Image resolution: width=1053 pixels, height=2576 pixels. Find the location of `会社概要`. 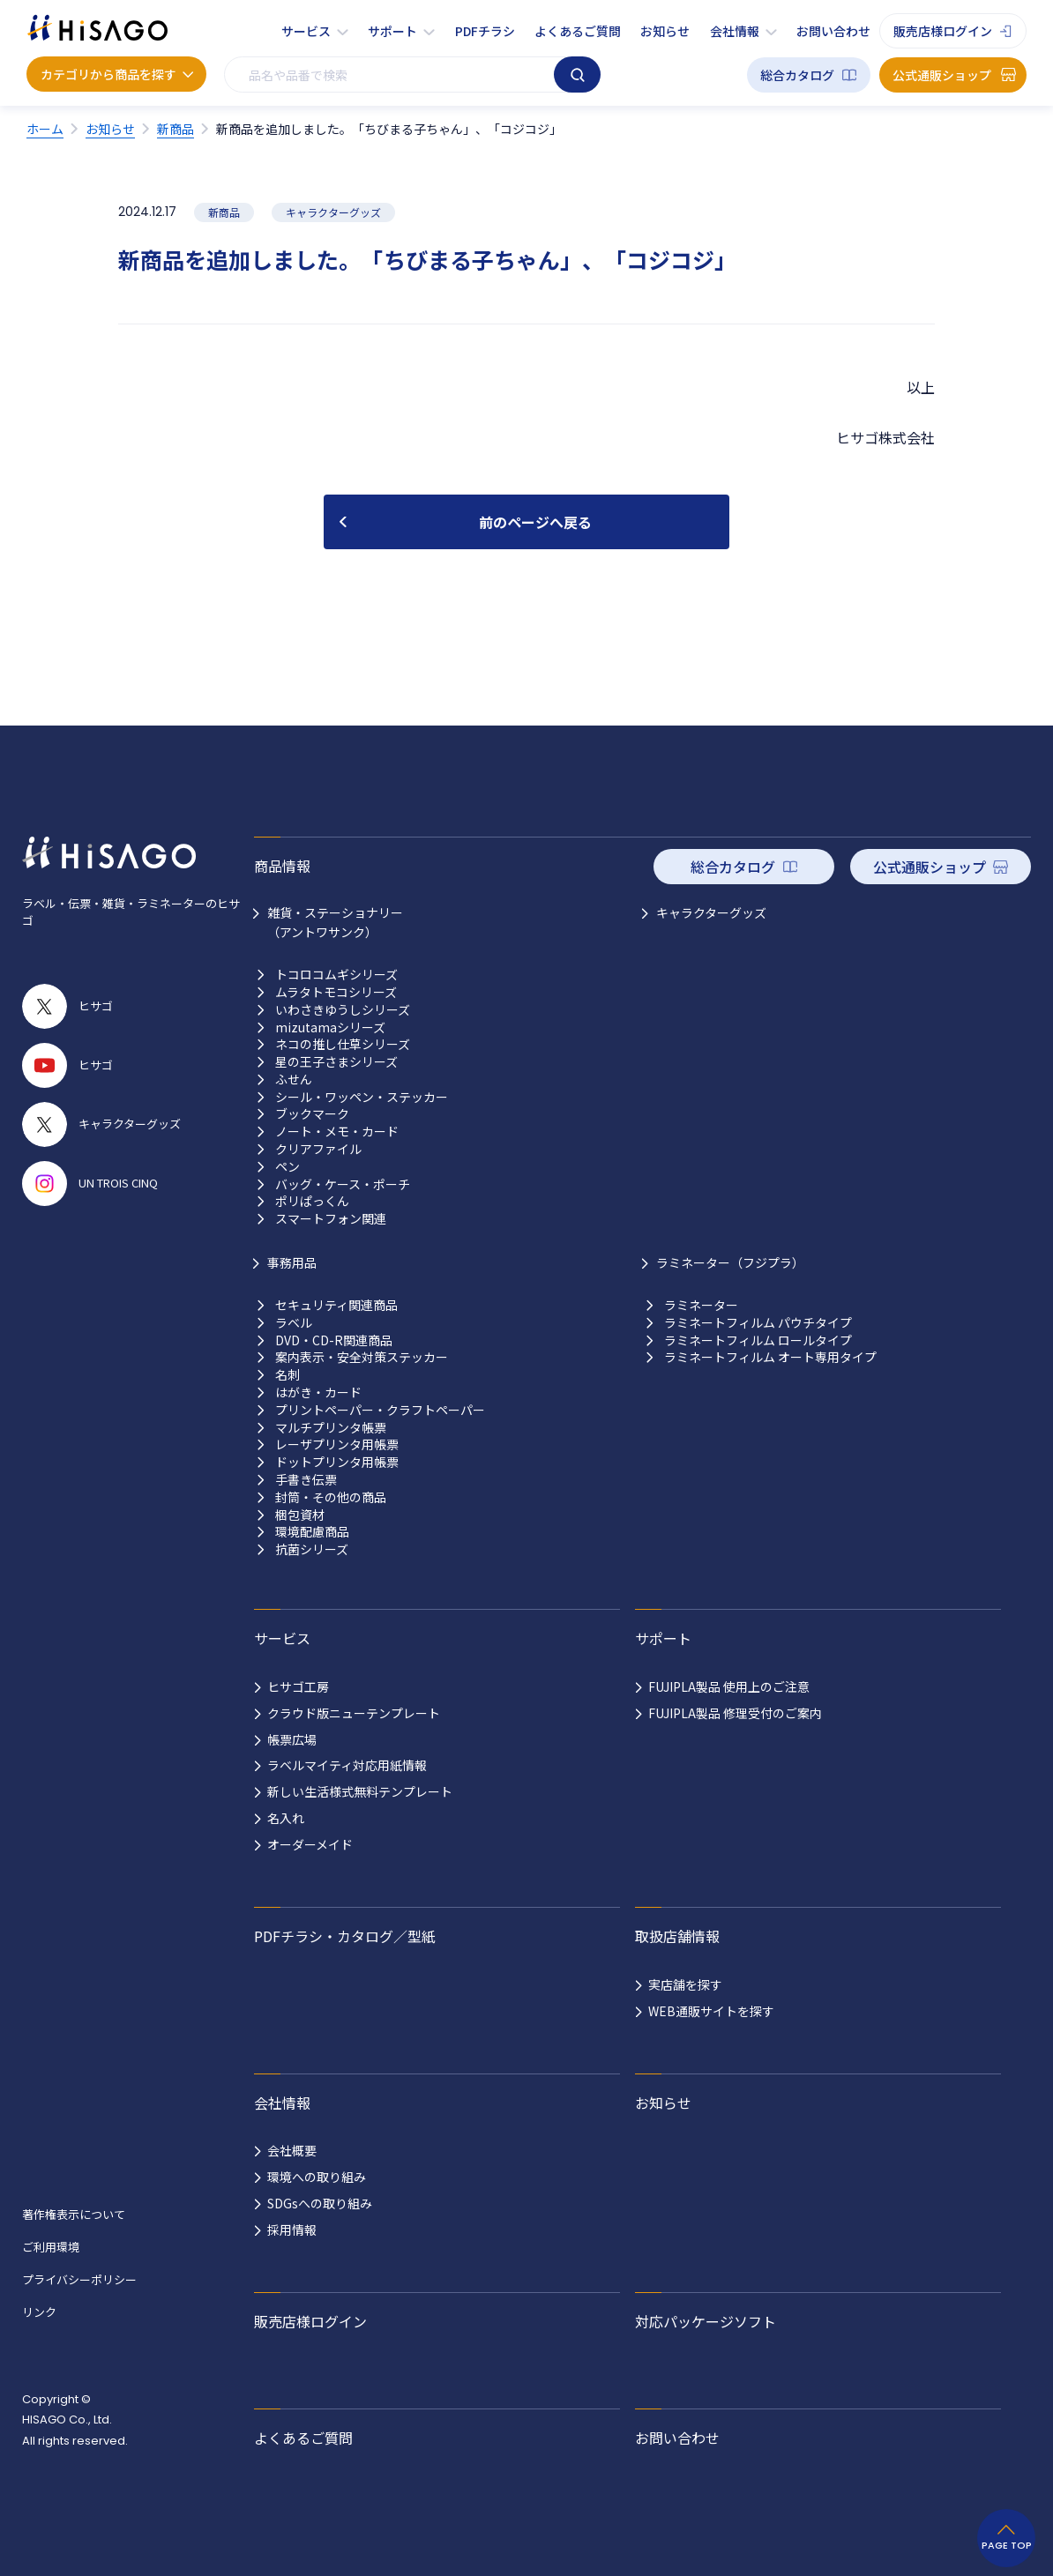

会社概要 is located at coordinates (292, 2150).